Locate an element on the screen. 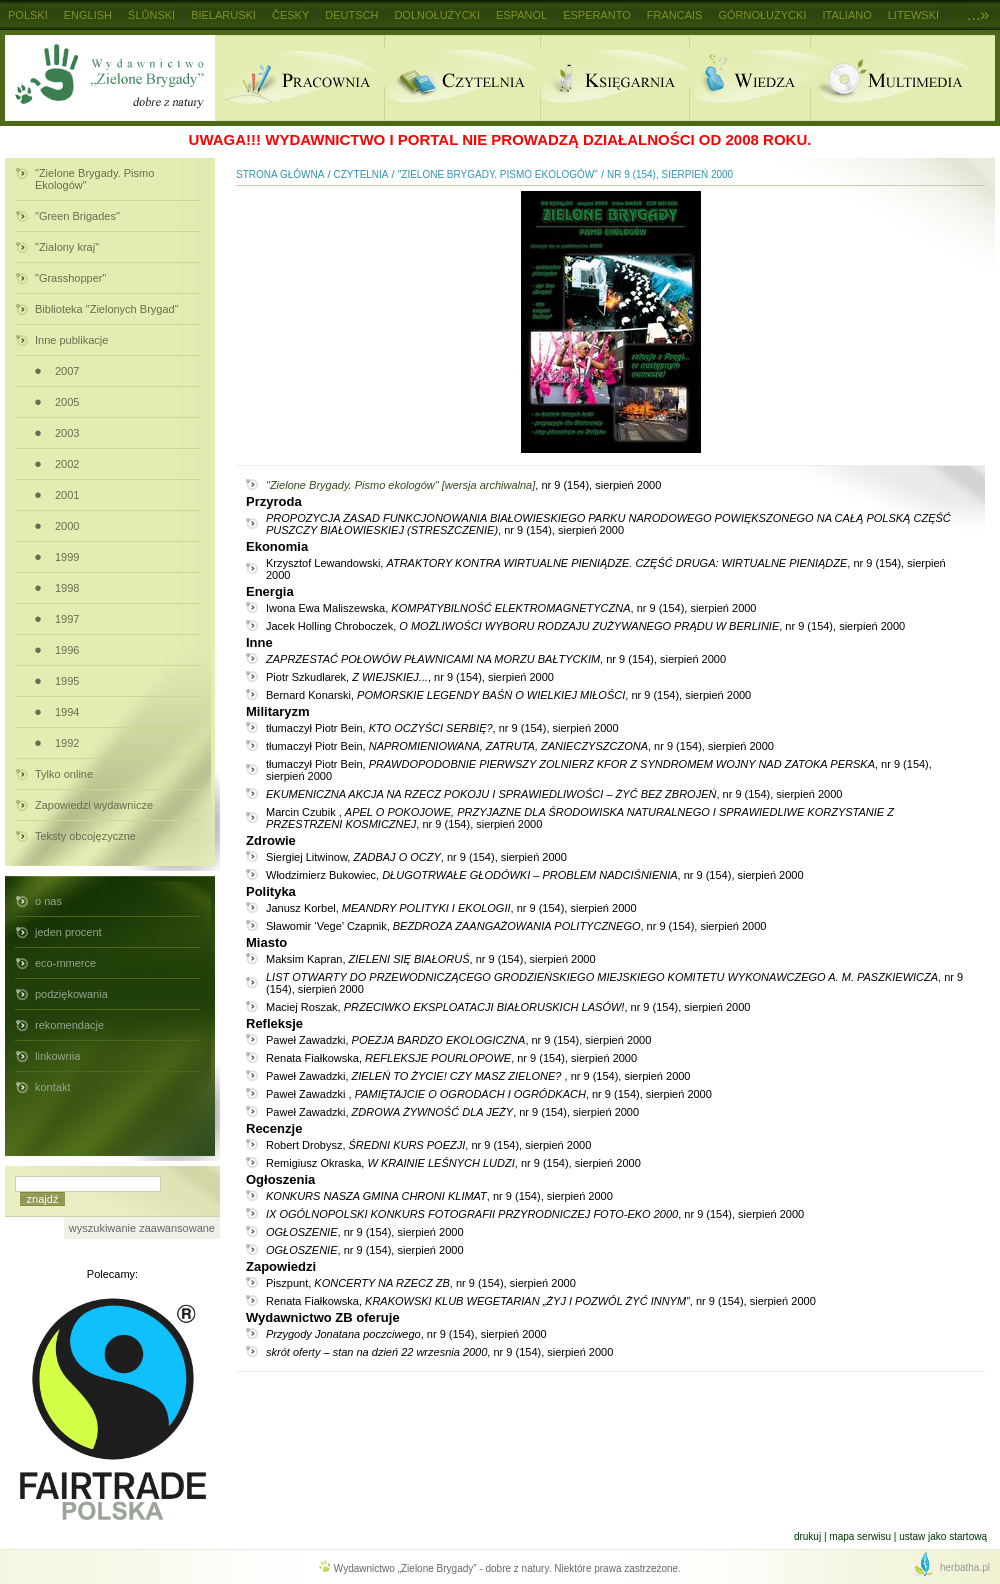 This screenshot has height=1584, width=1000. , nr 9 (154), sierpień 2000 is located at coordinates (608, 524).